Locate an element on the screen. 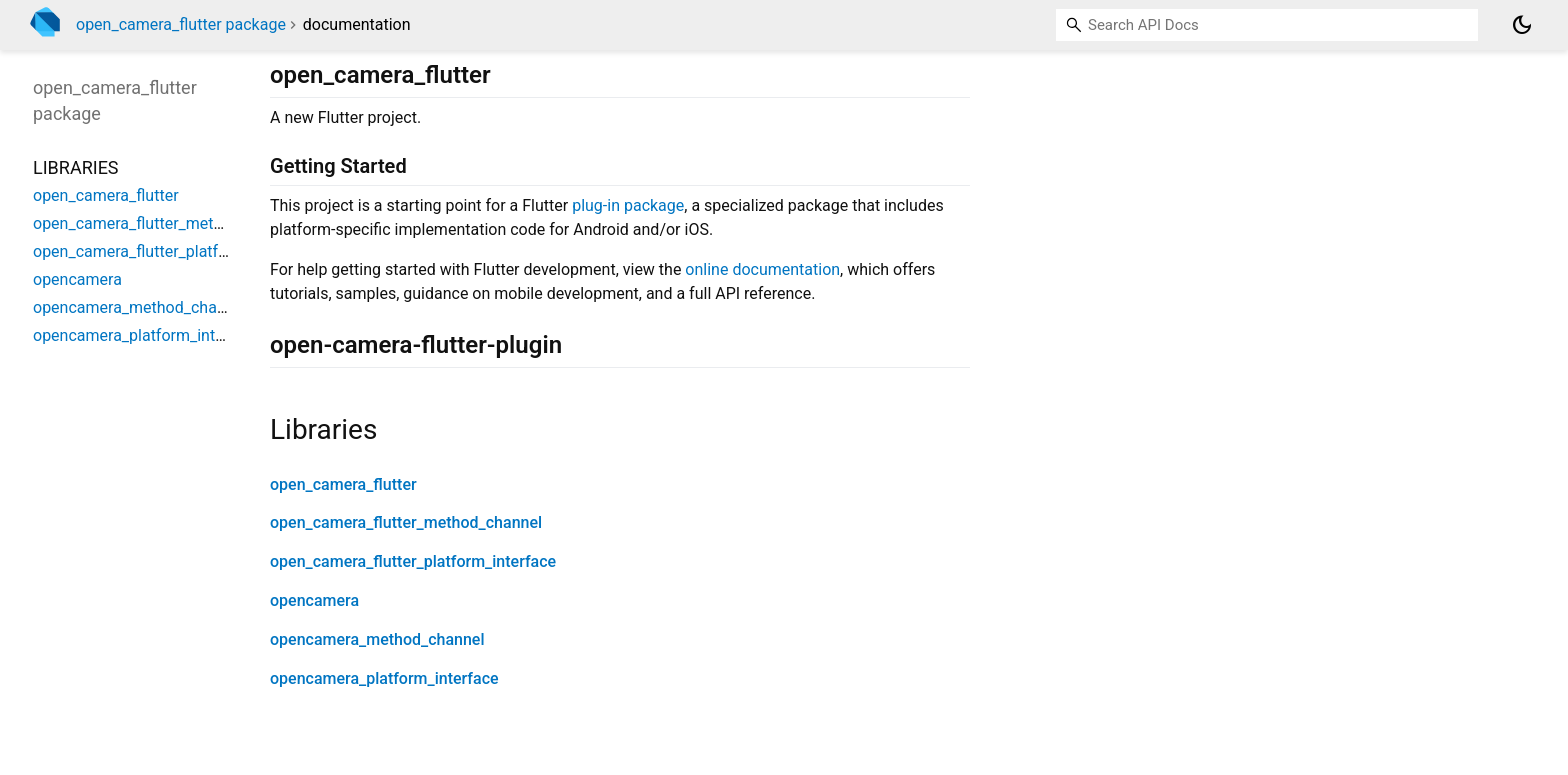 This screenshot has height=775, width=1568. open_camera_flutter_platform_interface is located at coordinates (413, 561).